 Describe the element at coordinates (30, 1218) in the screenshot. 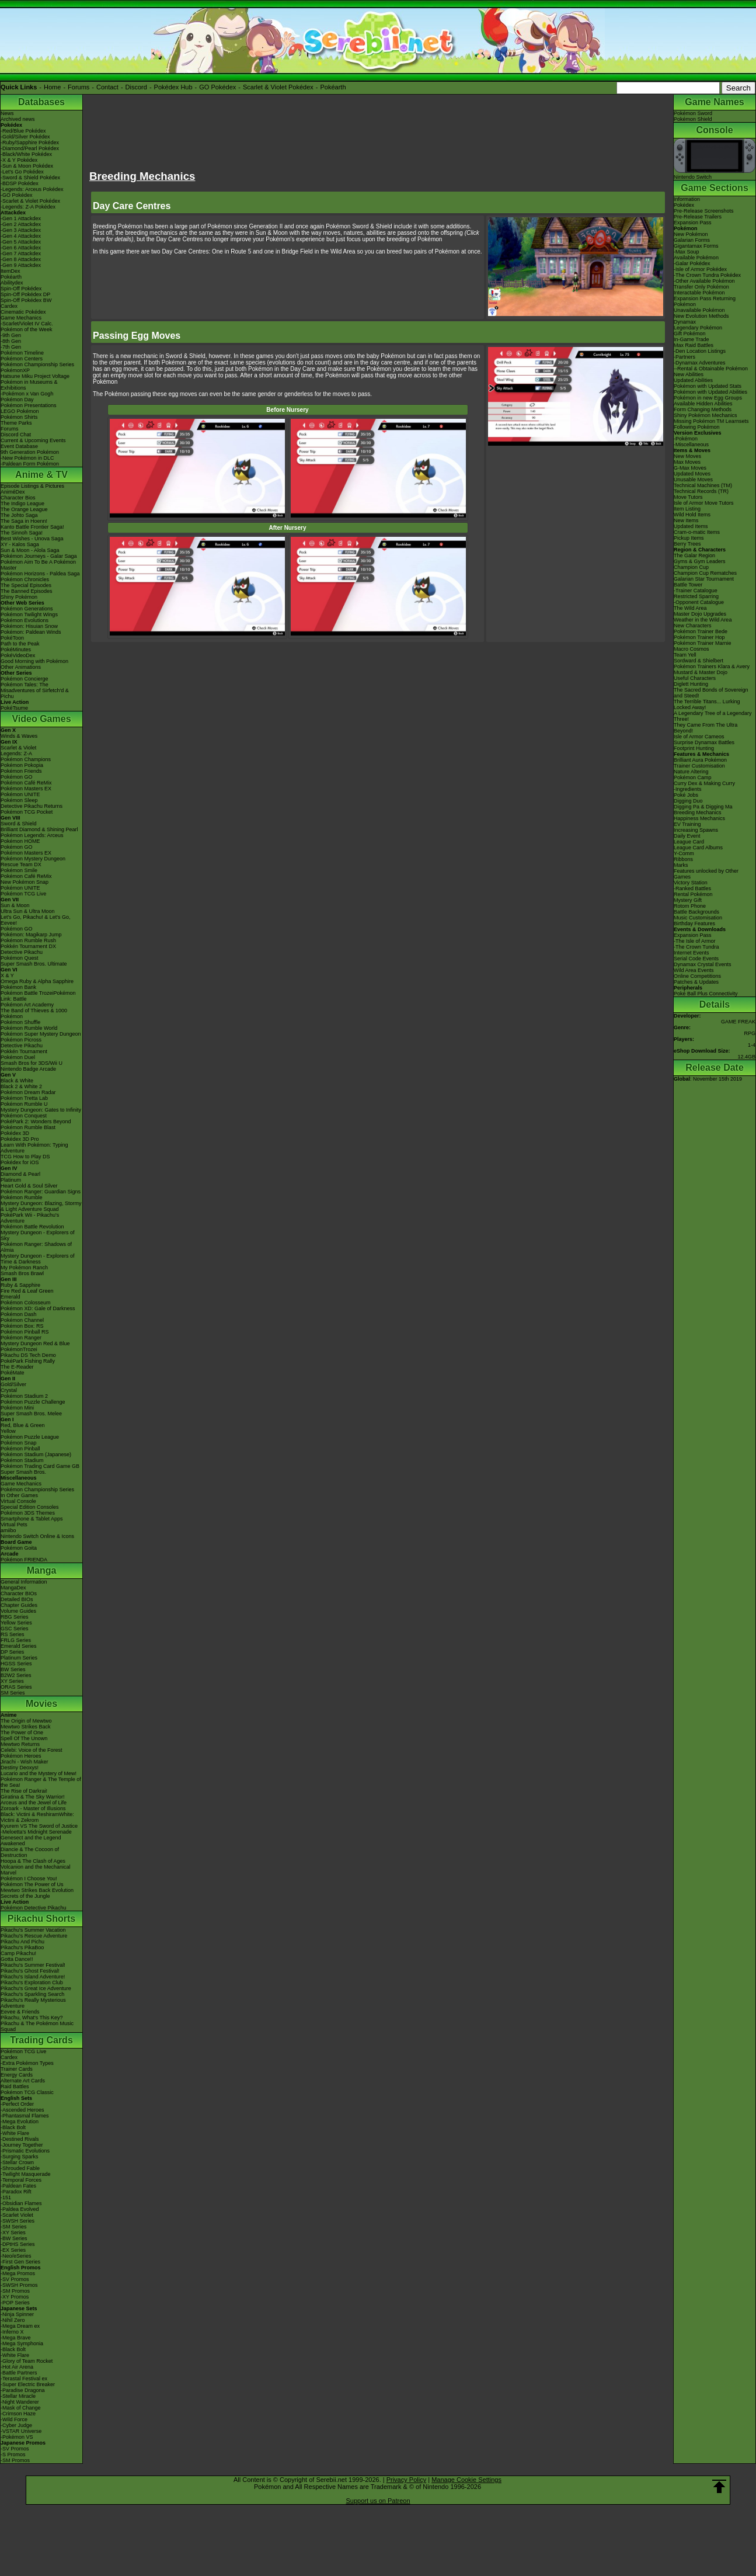

I see `PokéPark Wii - Pikachu's Adventure` at that location.